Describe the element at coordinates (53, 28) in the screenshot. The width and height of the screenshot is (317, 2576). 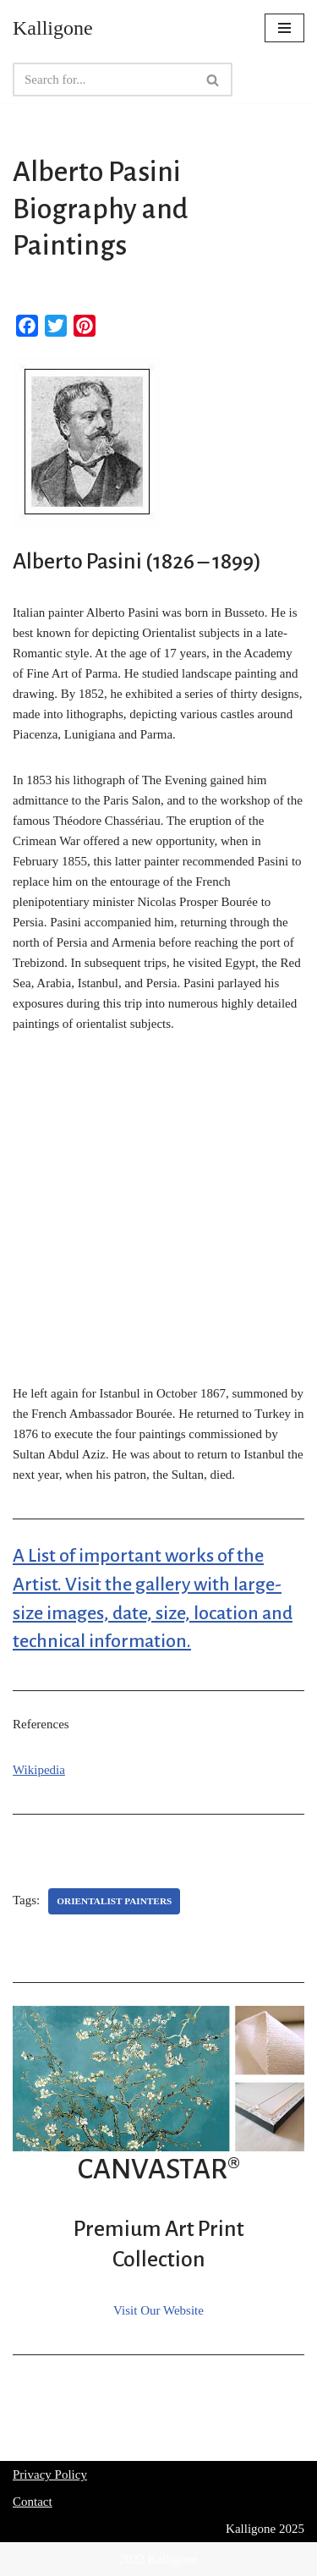
I see `[Kalligone]` at that location.